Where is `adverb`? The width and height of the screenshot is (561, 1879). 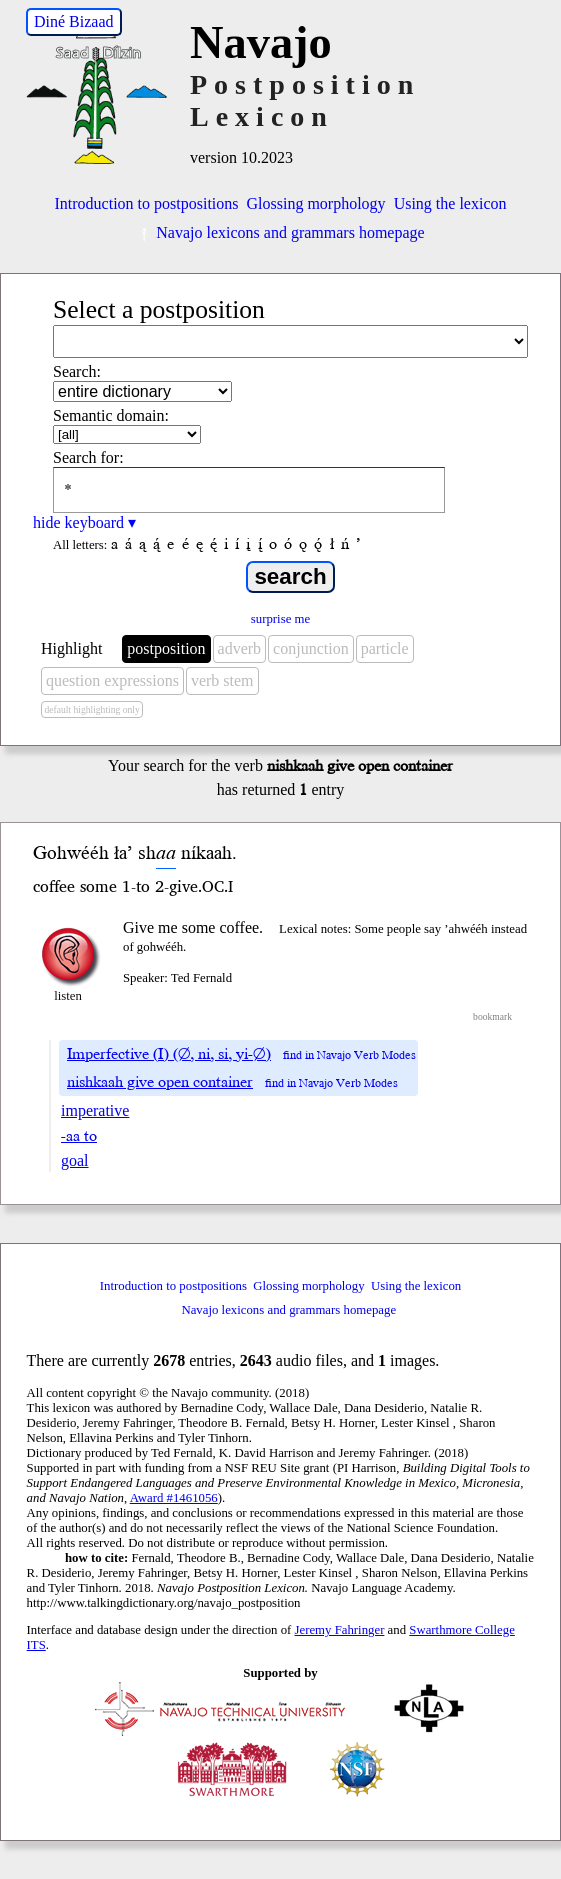
adverb is located at coordinates (240, 648).